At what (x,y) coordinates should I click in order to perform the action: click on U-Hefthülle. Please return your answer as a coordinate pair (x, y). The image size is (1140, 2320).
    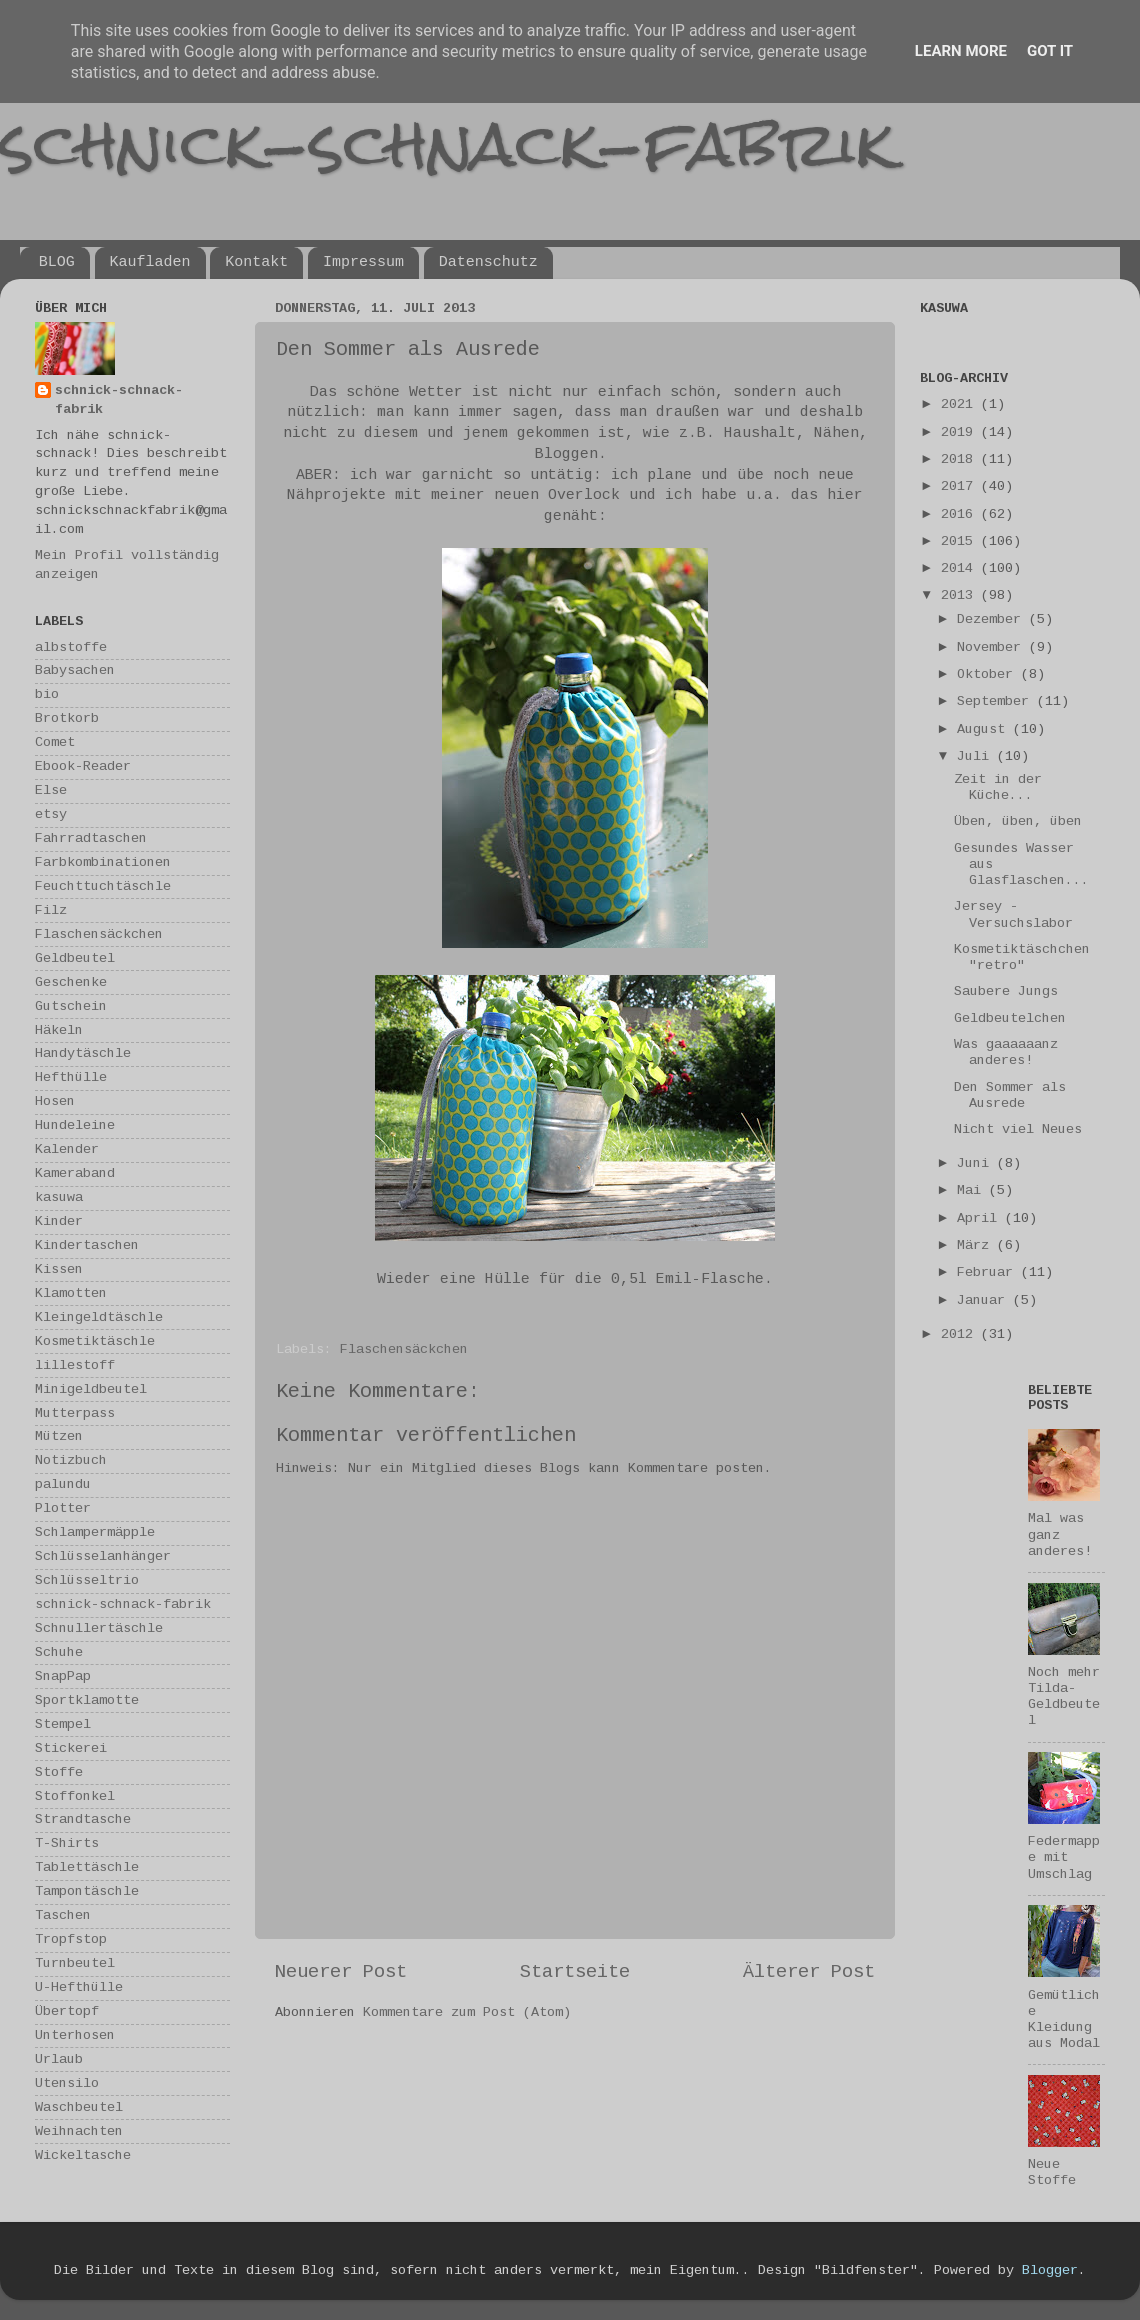
    Looking at the image, I should click on (79, 1987).